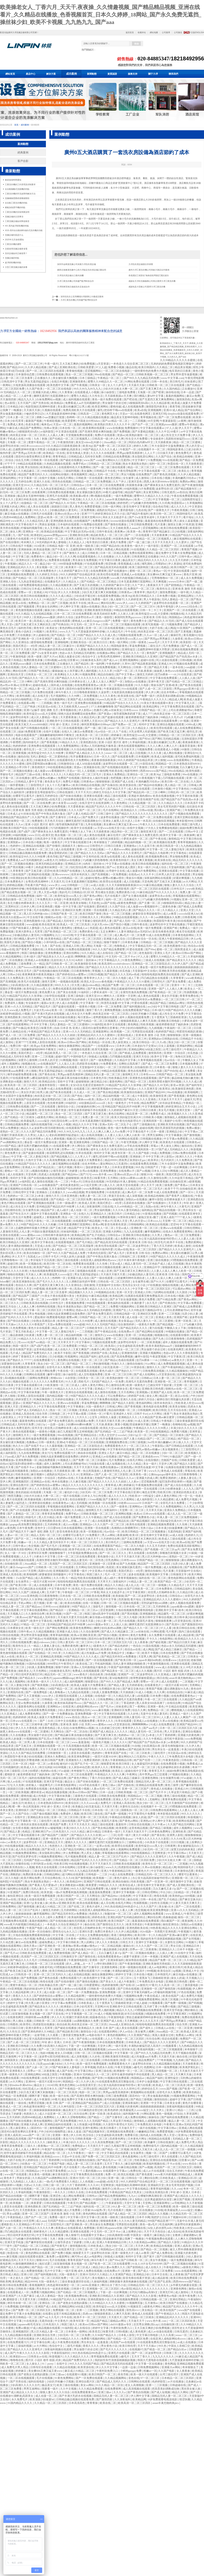 The height and width of the screenshot is (2576, 204). What do you see at coordinates (166, 32) in the screenshot?
I see `公司微博` at bounding box center [166, 32].